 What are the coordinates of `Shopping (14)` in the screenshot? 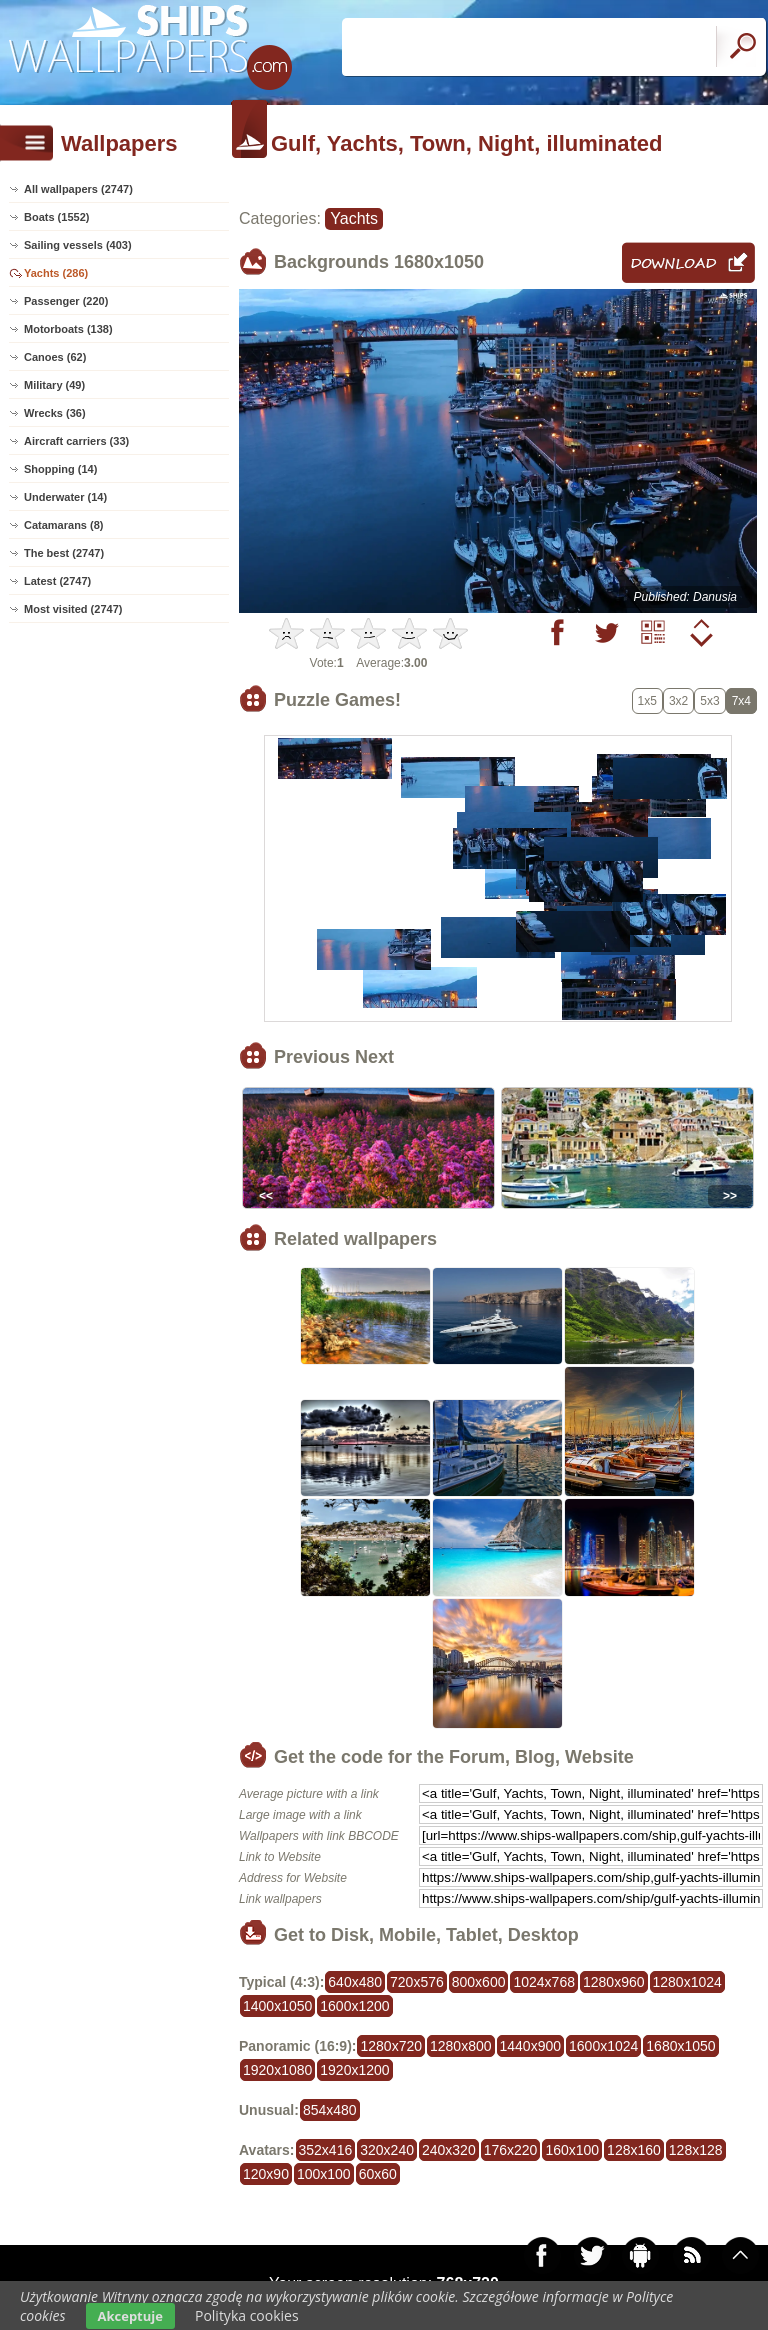 It's located at (60, 469).